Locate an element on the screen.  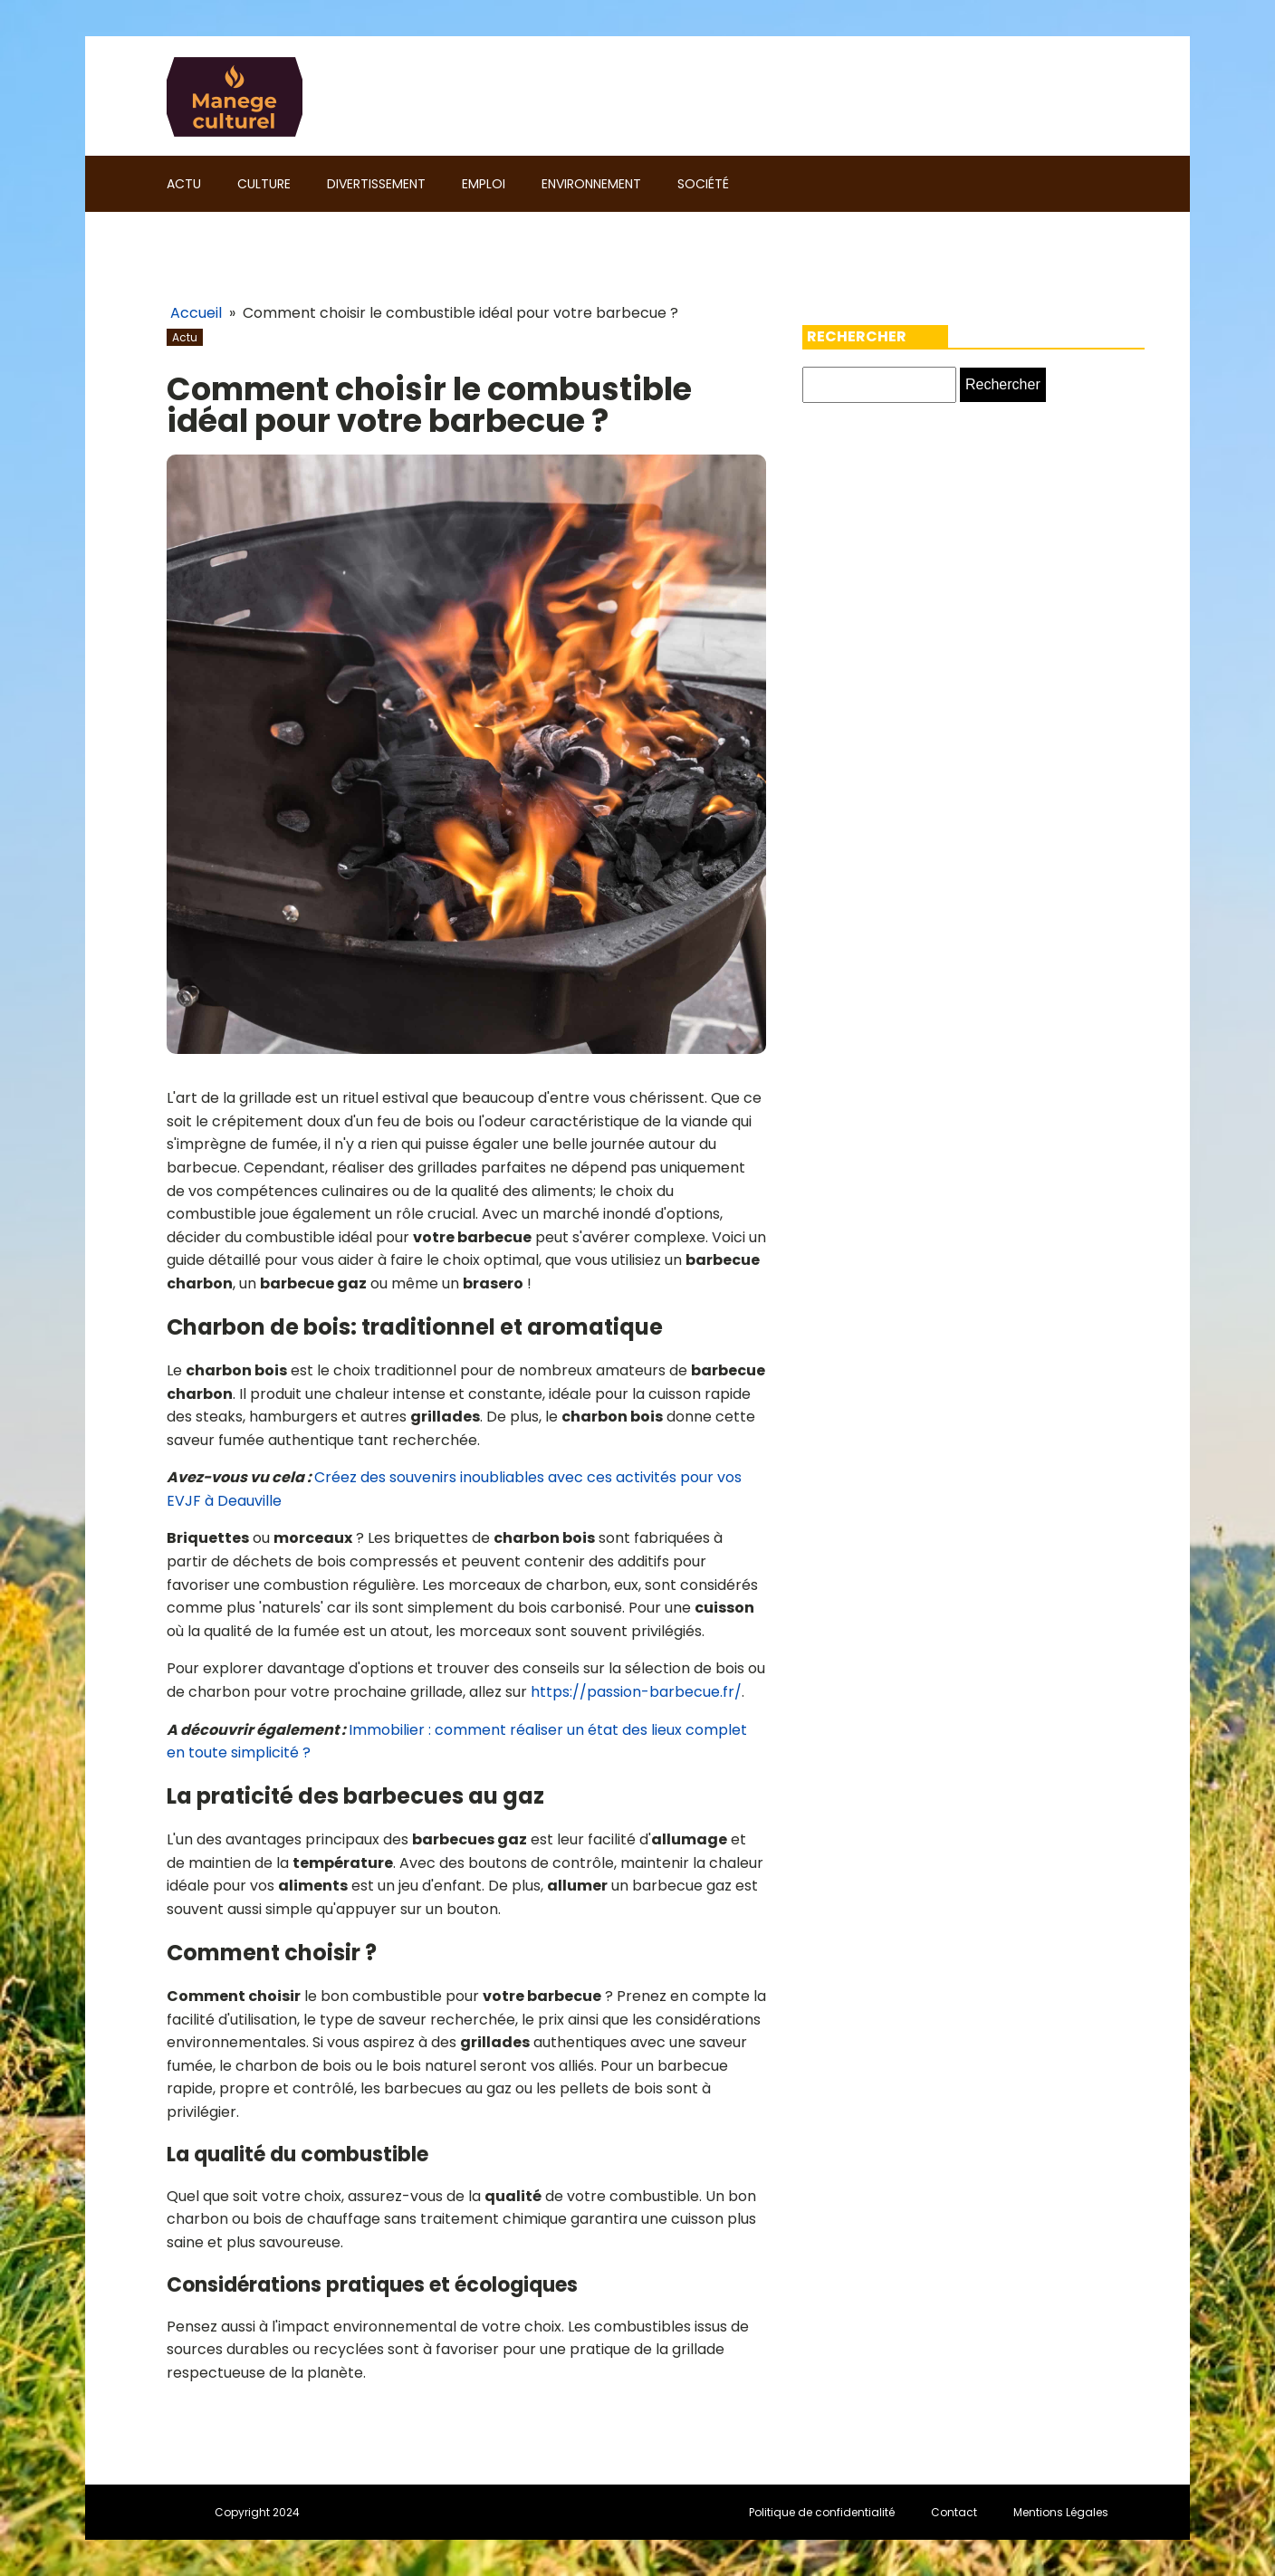
Divertissement is located at coordinates (376, 184).